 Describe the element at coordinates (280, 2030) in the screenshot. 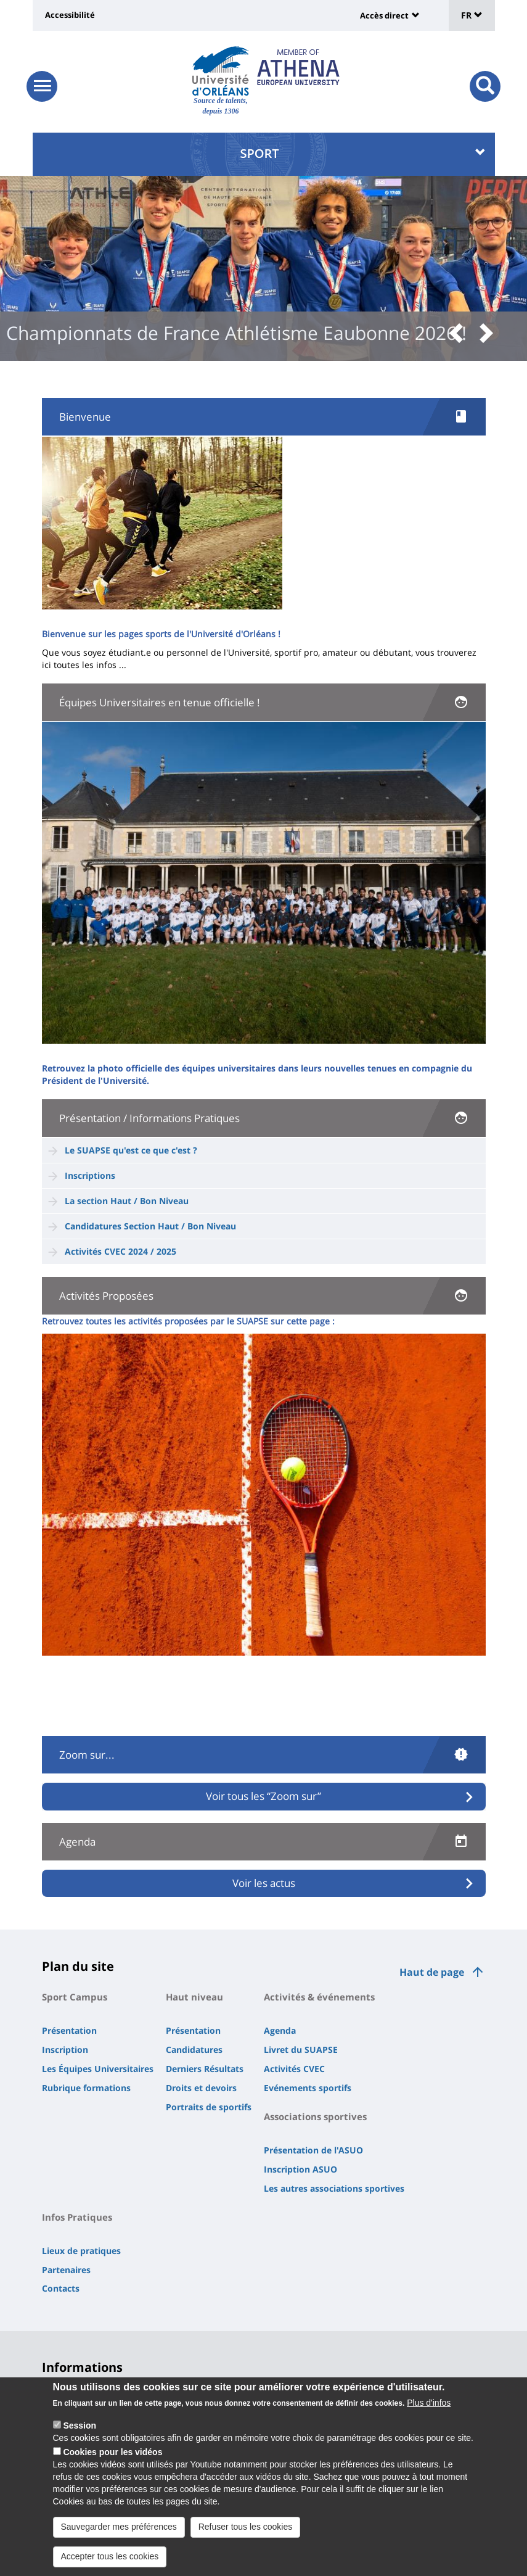

I see `Agenda` at that location.